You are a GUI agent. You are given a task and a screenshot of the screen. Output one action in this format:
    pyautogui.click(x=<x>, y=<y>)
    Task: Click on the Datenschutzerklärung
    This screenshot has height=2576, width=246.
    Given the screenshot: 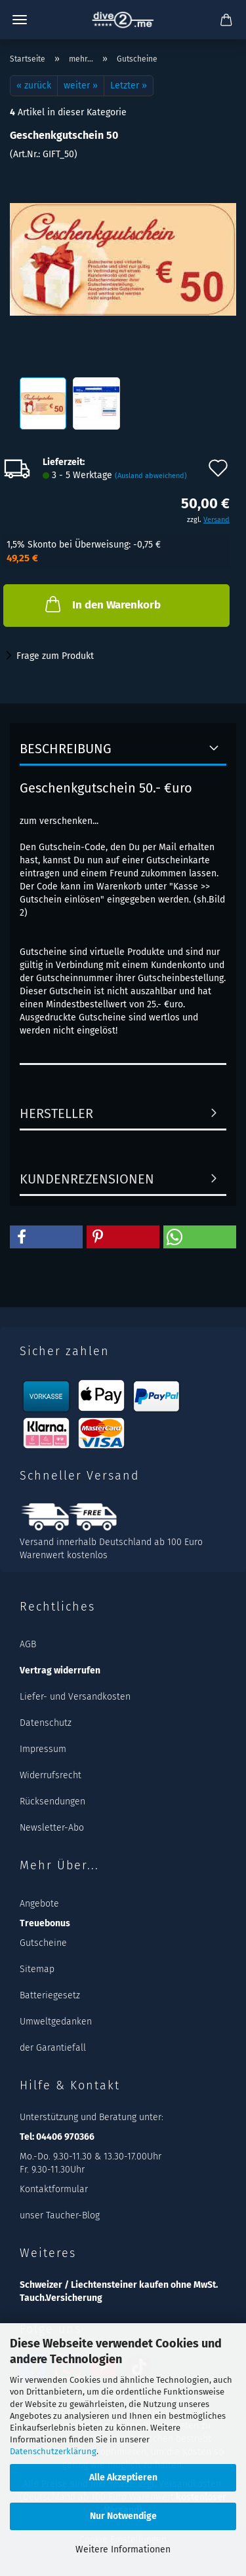 What is the action you would take?
    pyautogui.click(x=53, y=2451)
    